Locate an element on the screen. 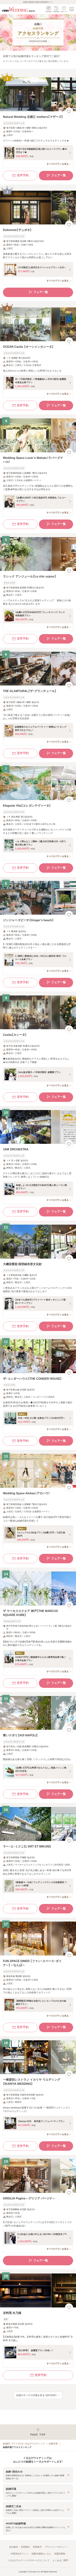  利用規約 is located at coordinates (25, 2547).